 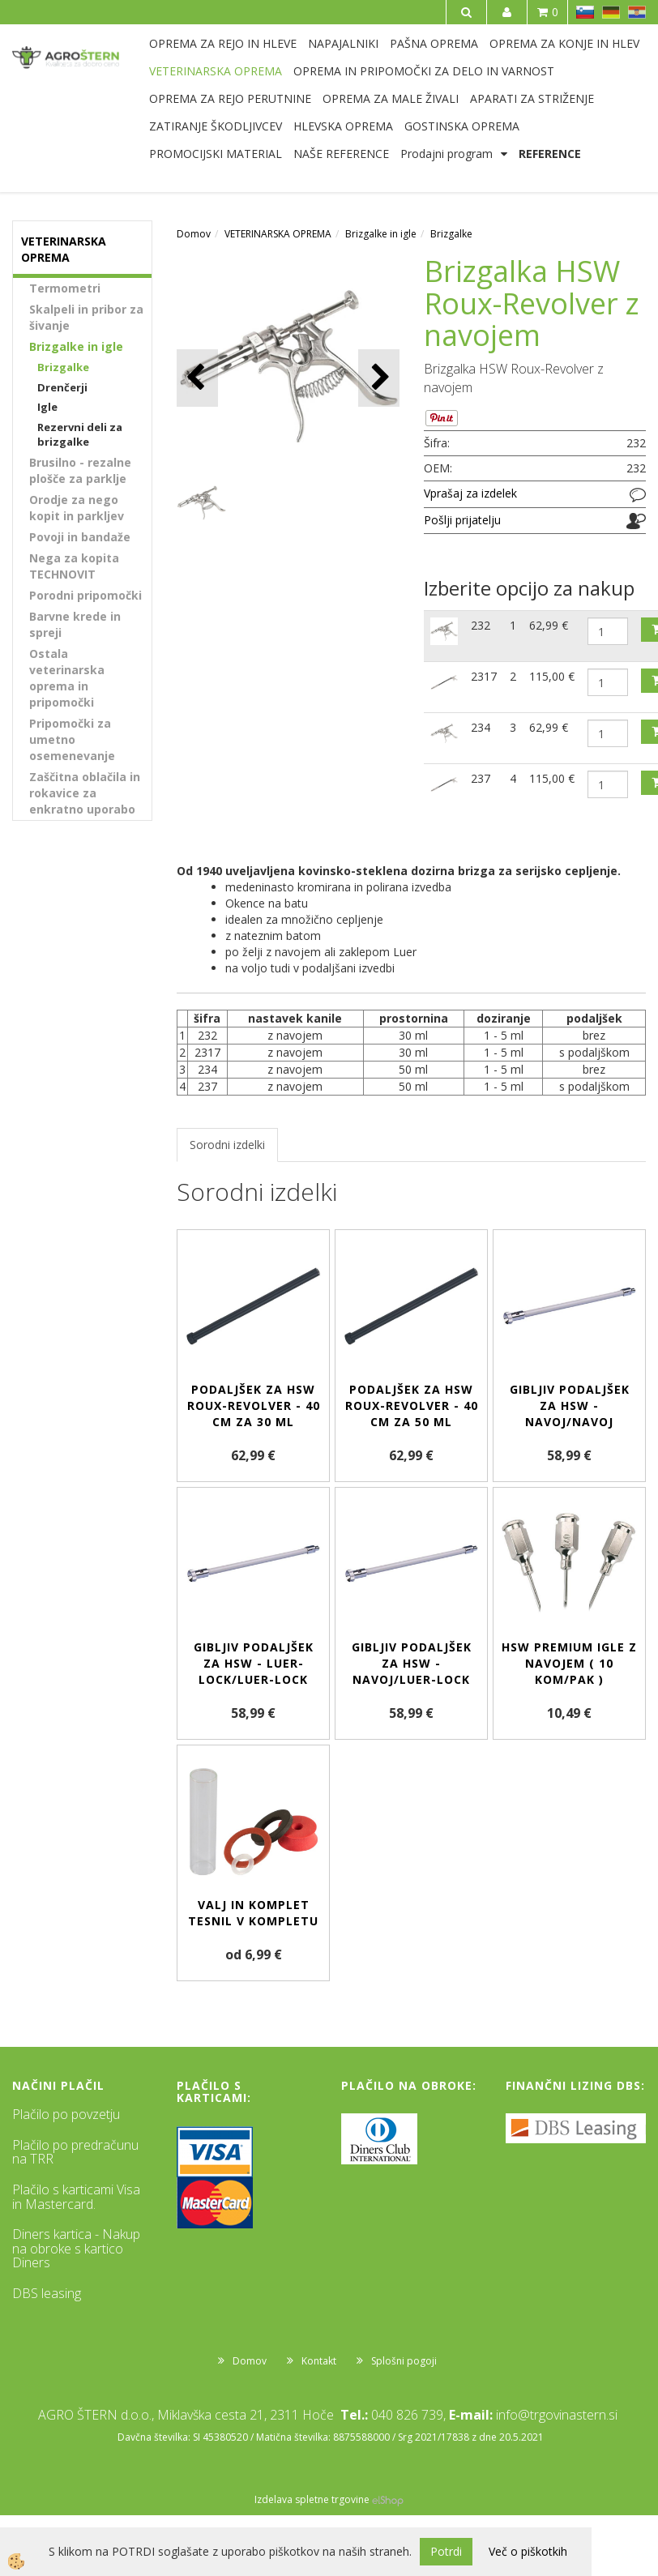 What do you see at coordinates (343, 43) in the screenshot?
I see `NAPAJALNIKI` at bounding box center [343, 43].